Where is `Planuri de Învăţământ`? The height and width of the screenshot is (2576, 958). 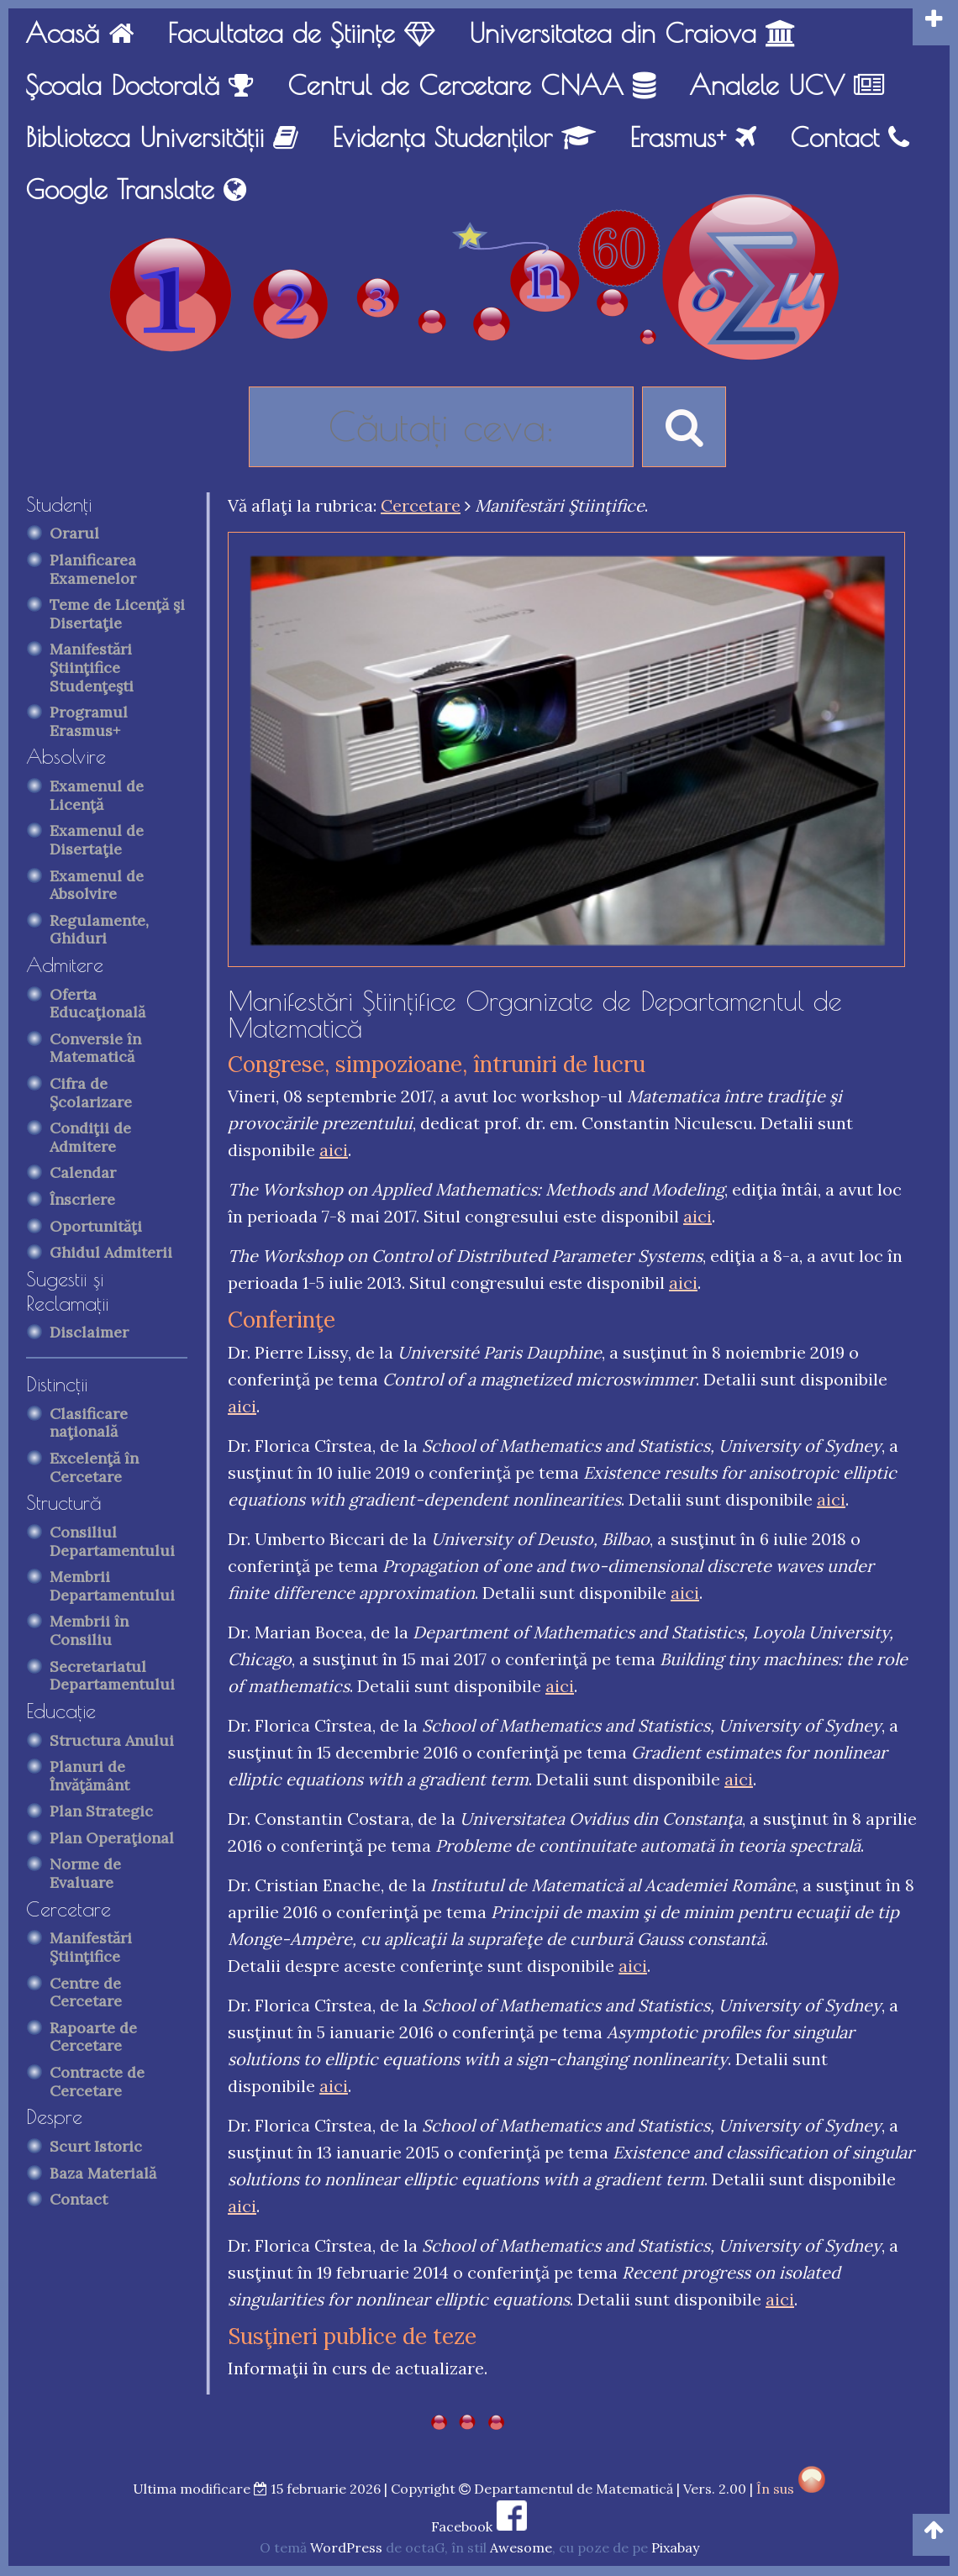 Planuri de Învăţământ is located at coordinates (89, 1776).